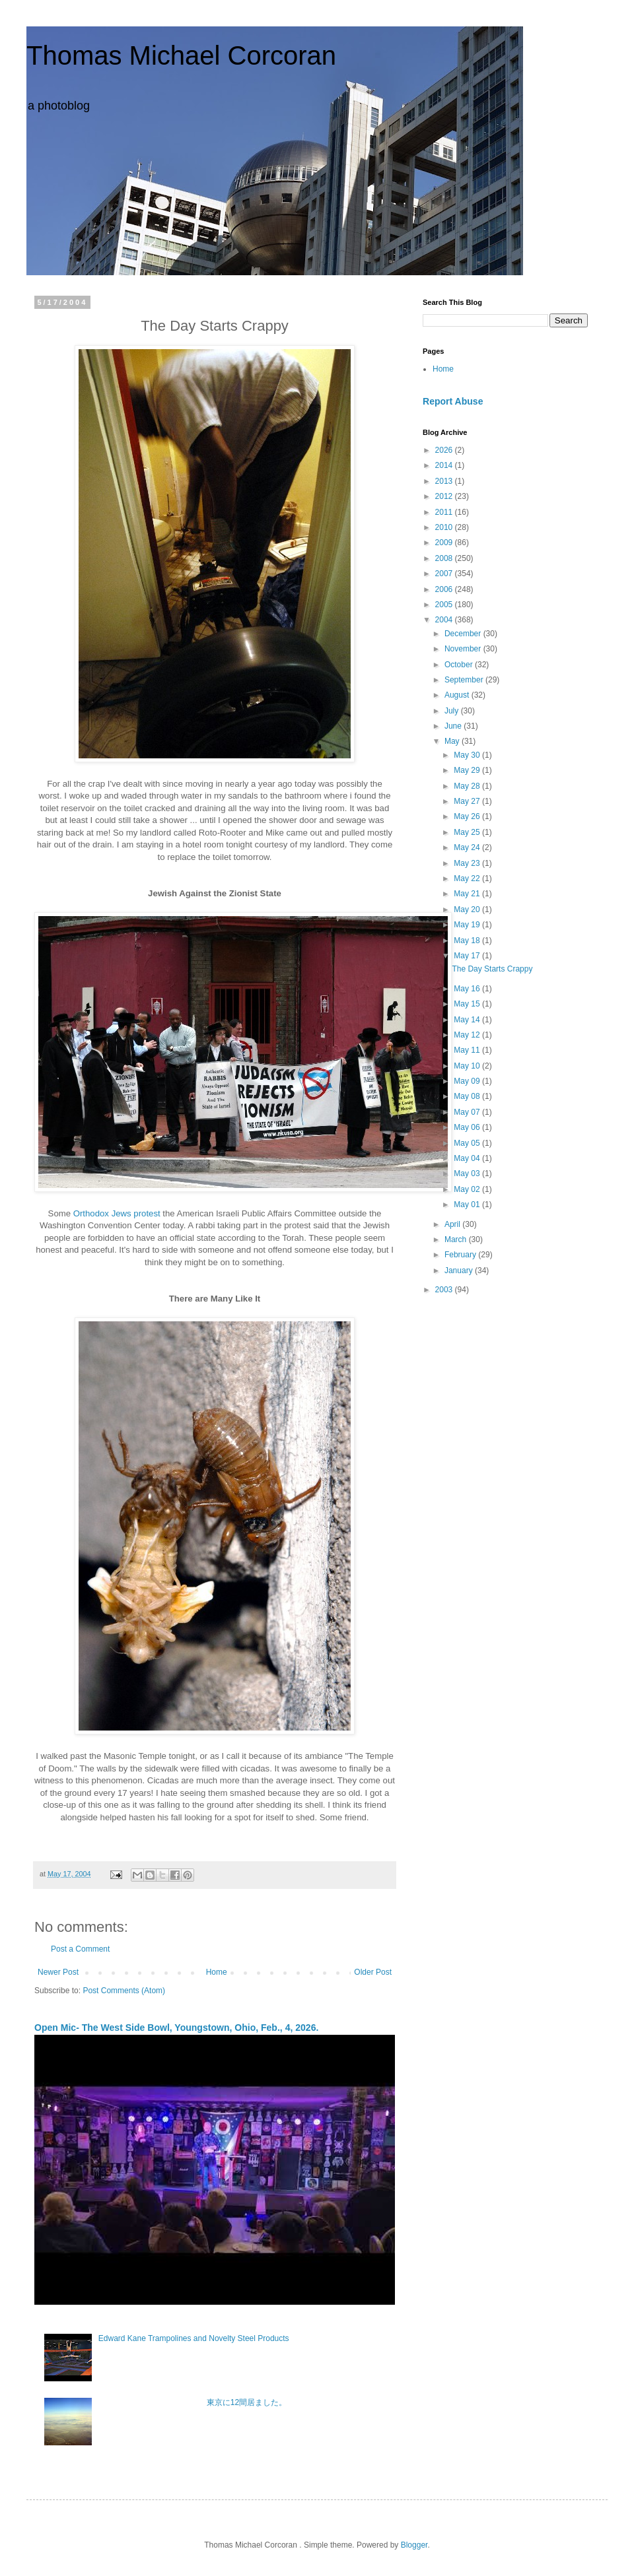 This screenshot has height=2576, width=634. What do you see at coordinates (459, 664) in the screenshot?
I see `October` at bounding box center [459, 664].